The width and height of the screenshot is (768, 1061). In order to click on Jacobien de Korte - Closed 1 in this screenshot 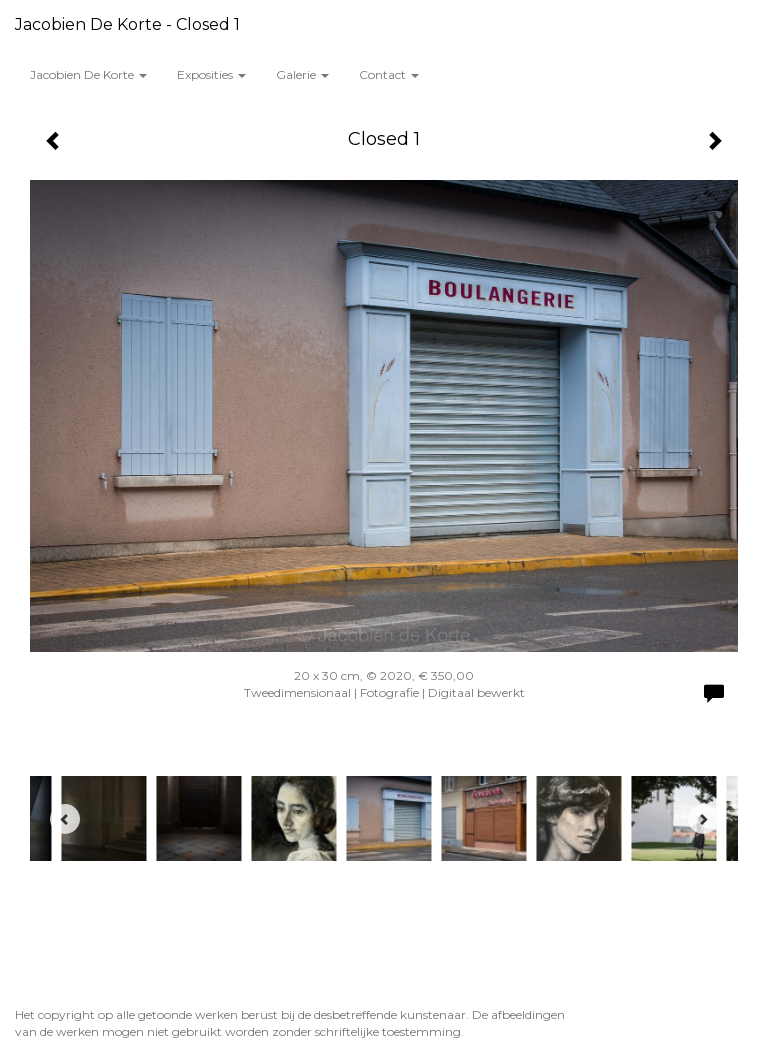, I will do `click(127, 24)`.